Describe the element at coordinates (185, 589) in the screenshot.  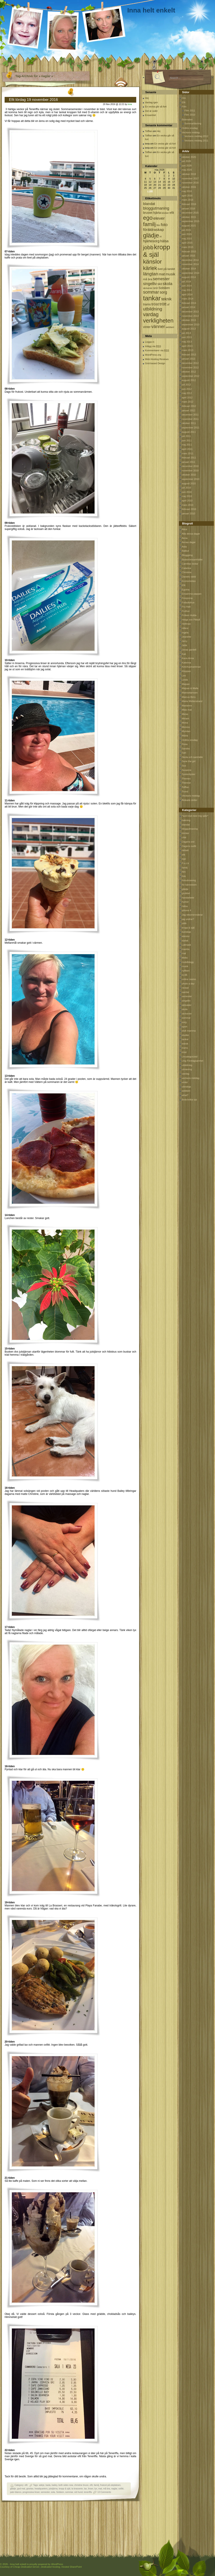
I see `Egoina` at that location.